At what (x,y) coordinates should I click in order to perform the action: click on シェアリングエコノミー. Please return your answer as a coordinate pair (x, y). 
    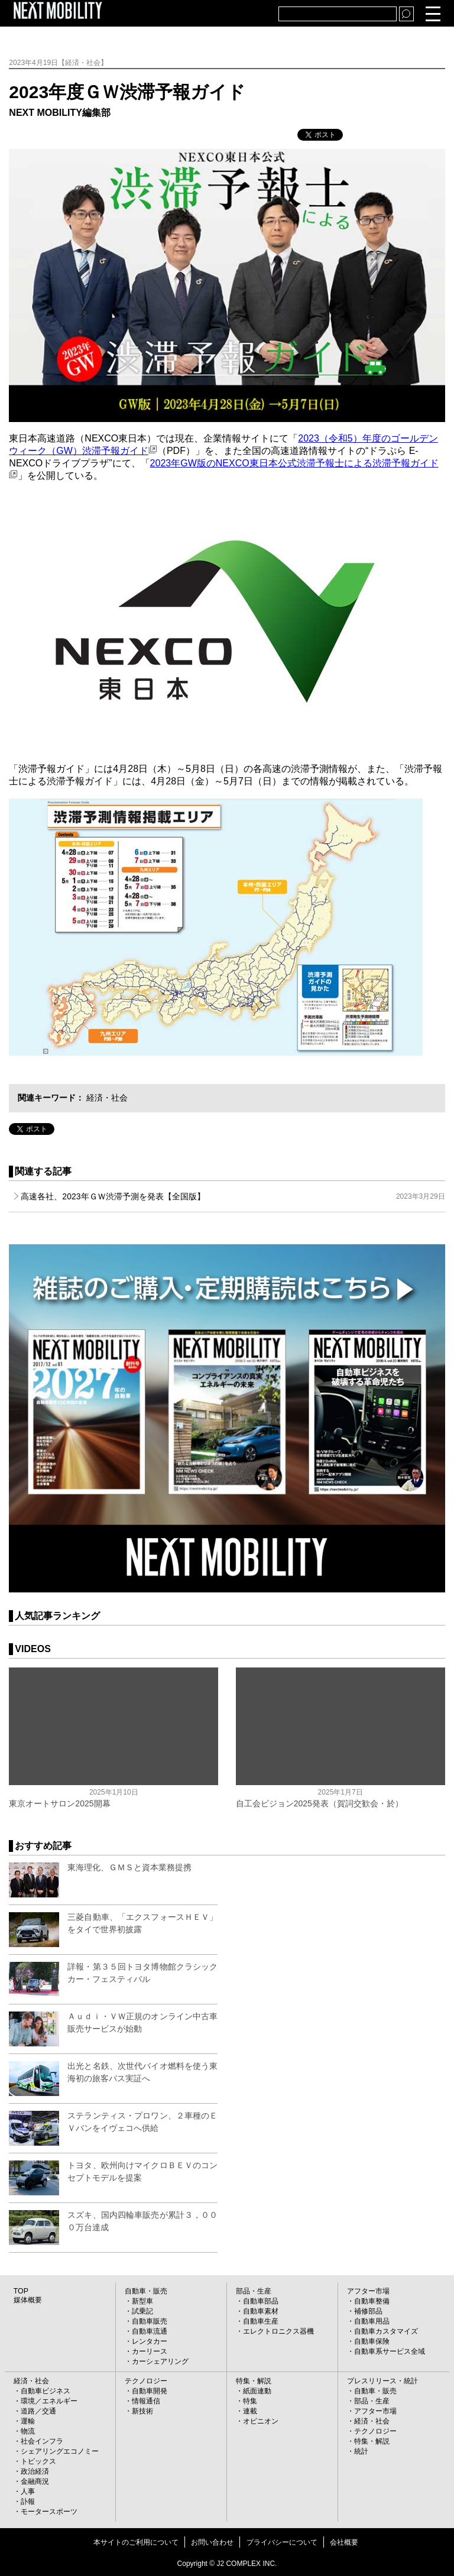
    Looking at the image, I should click on (60, 2451).